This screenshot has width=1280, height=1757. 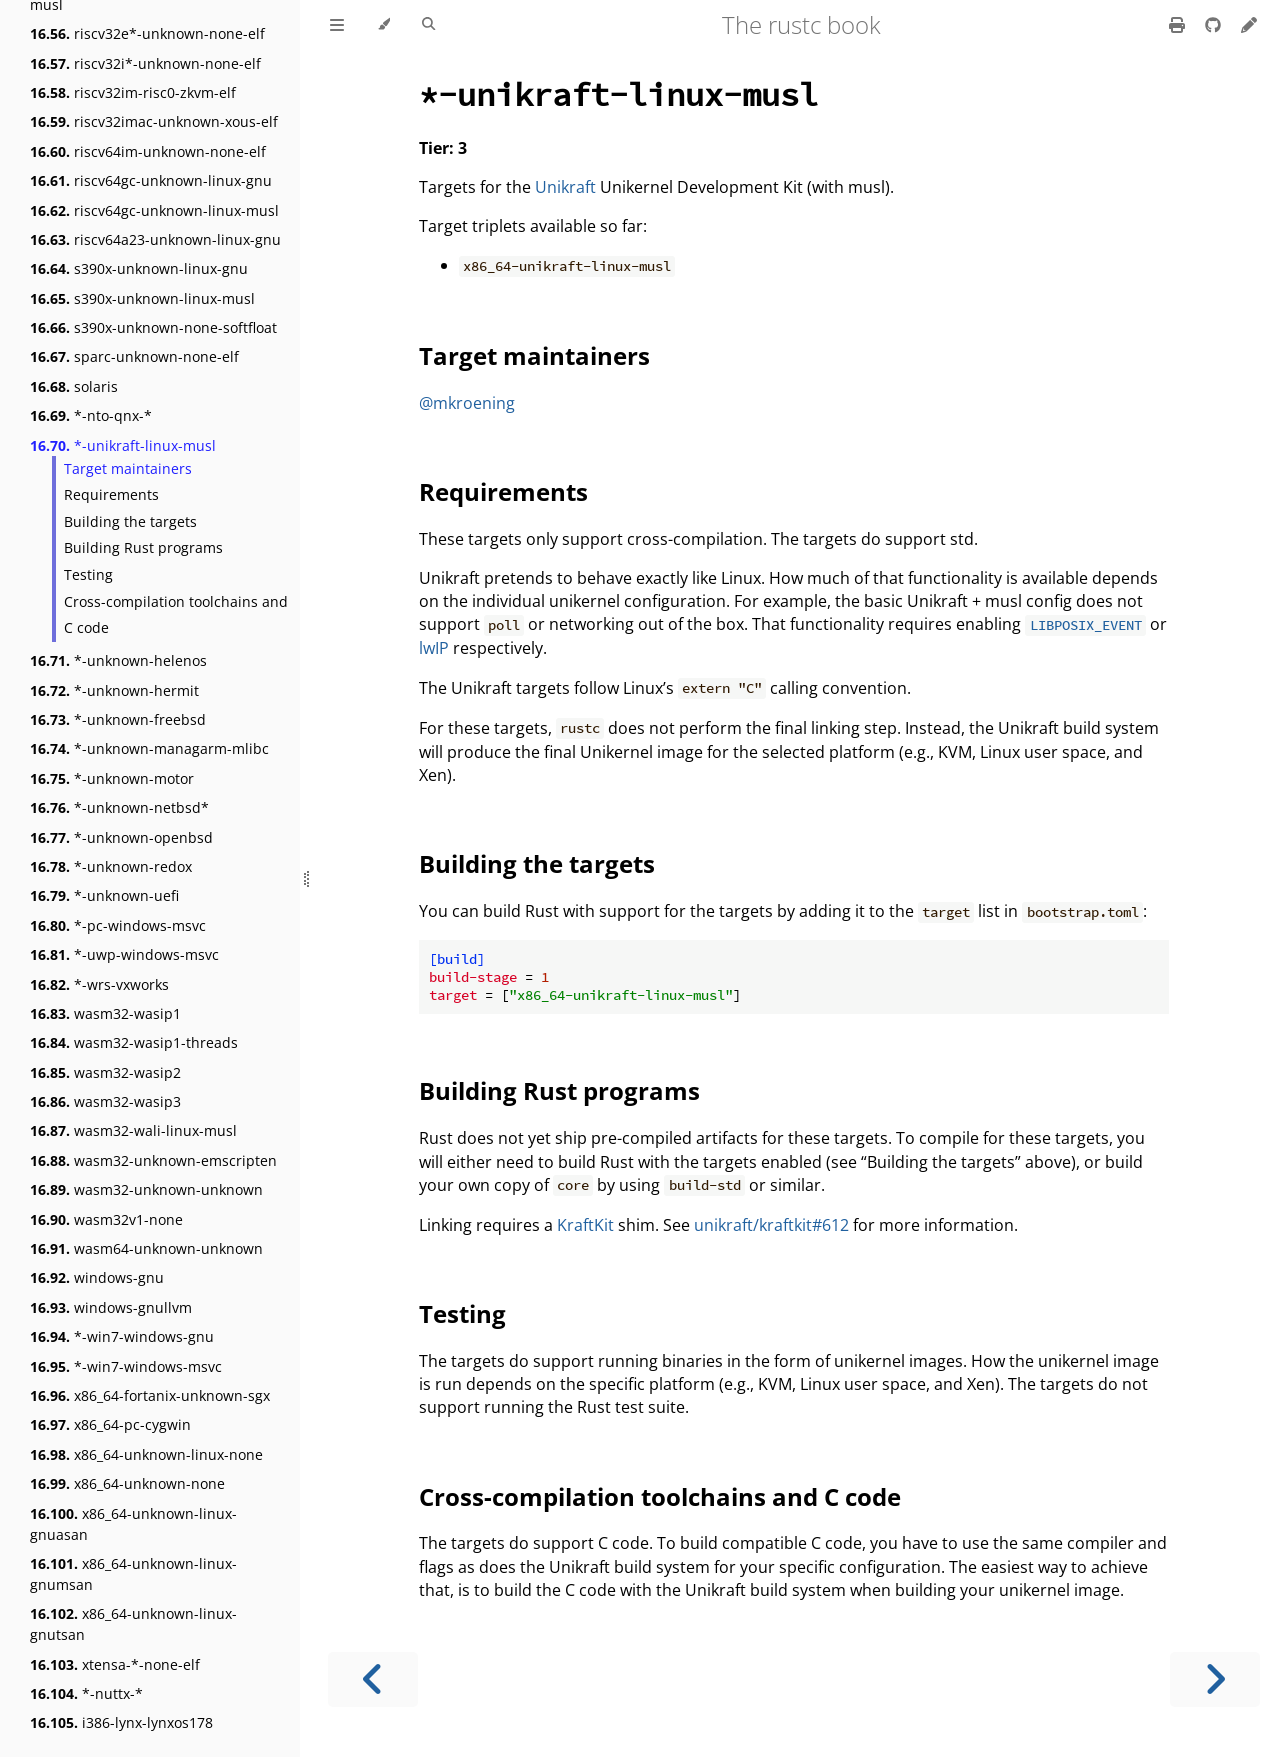 I want to click on *-nuttx-*, so click(x=86, y=1693).